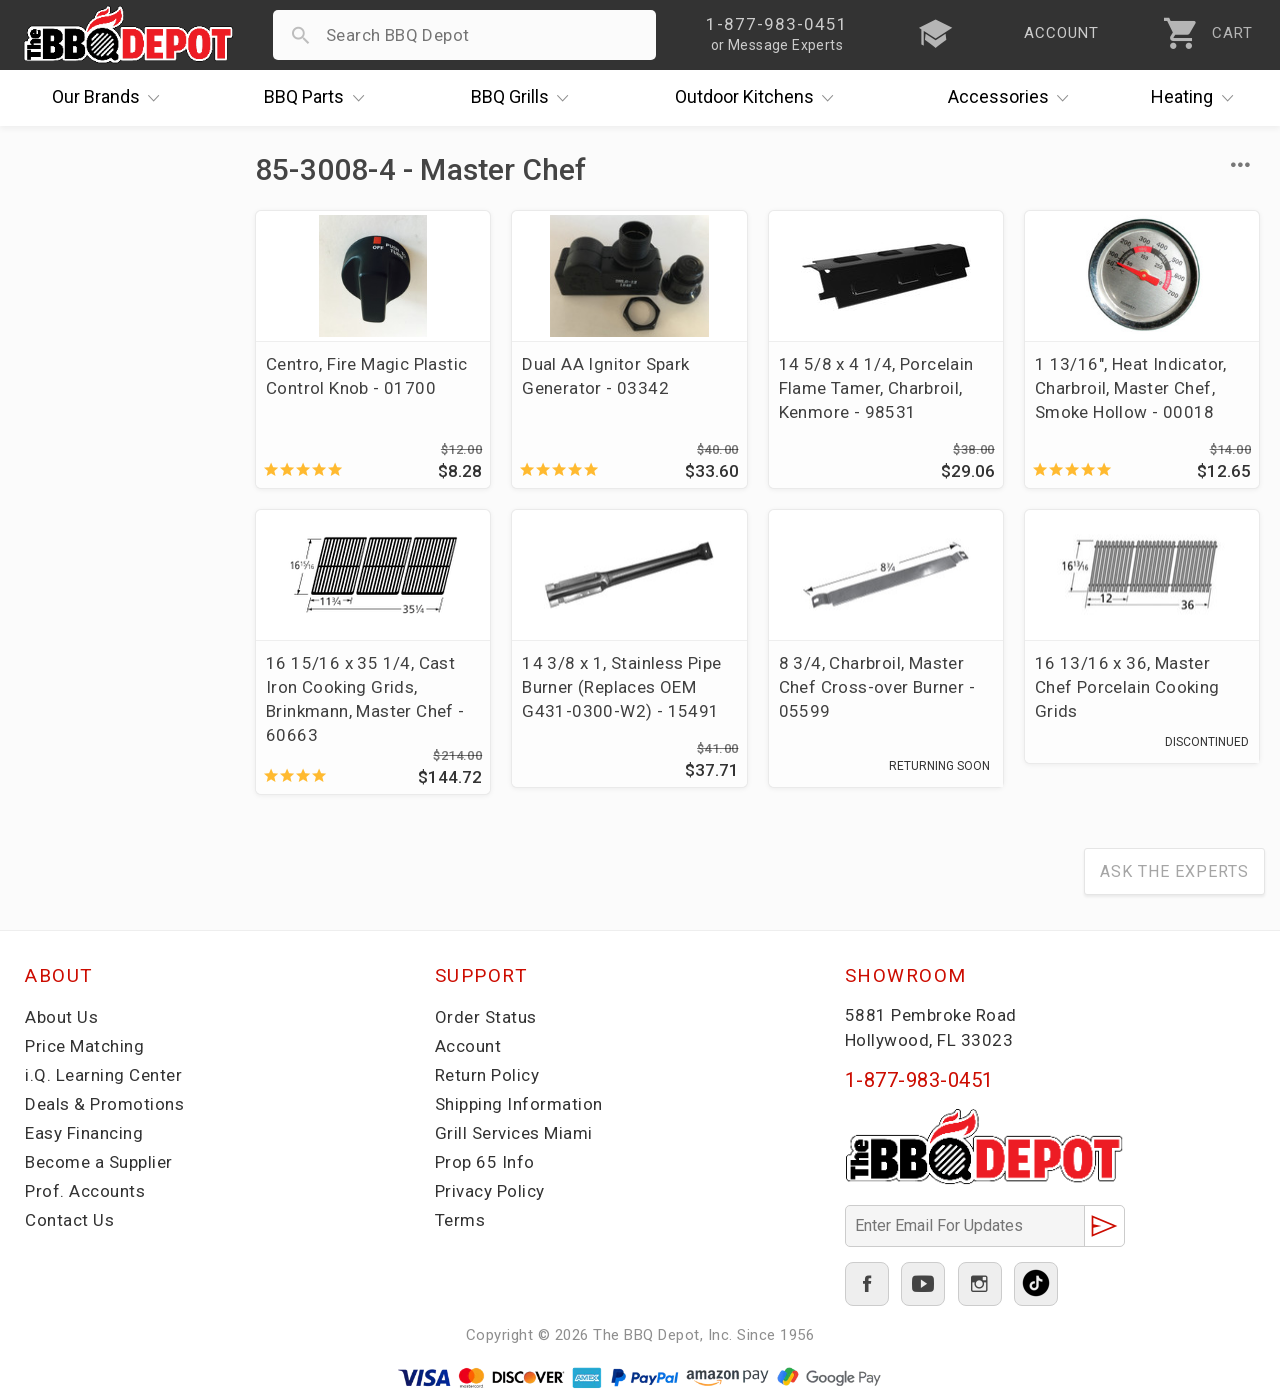  Describe the element at coordinates (366, 376) in the screenshot. I see `Centro, Fire Magic Plastic Control Knob - 01700` at that location.